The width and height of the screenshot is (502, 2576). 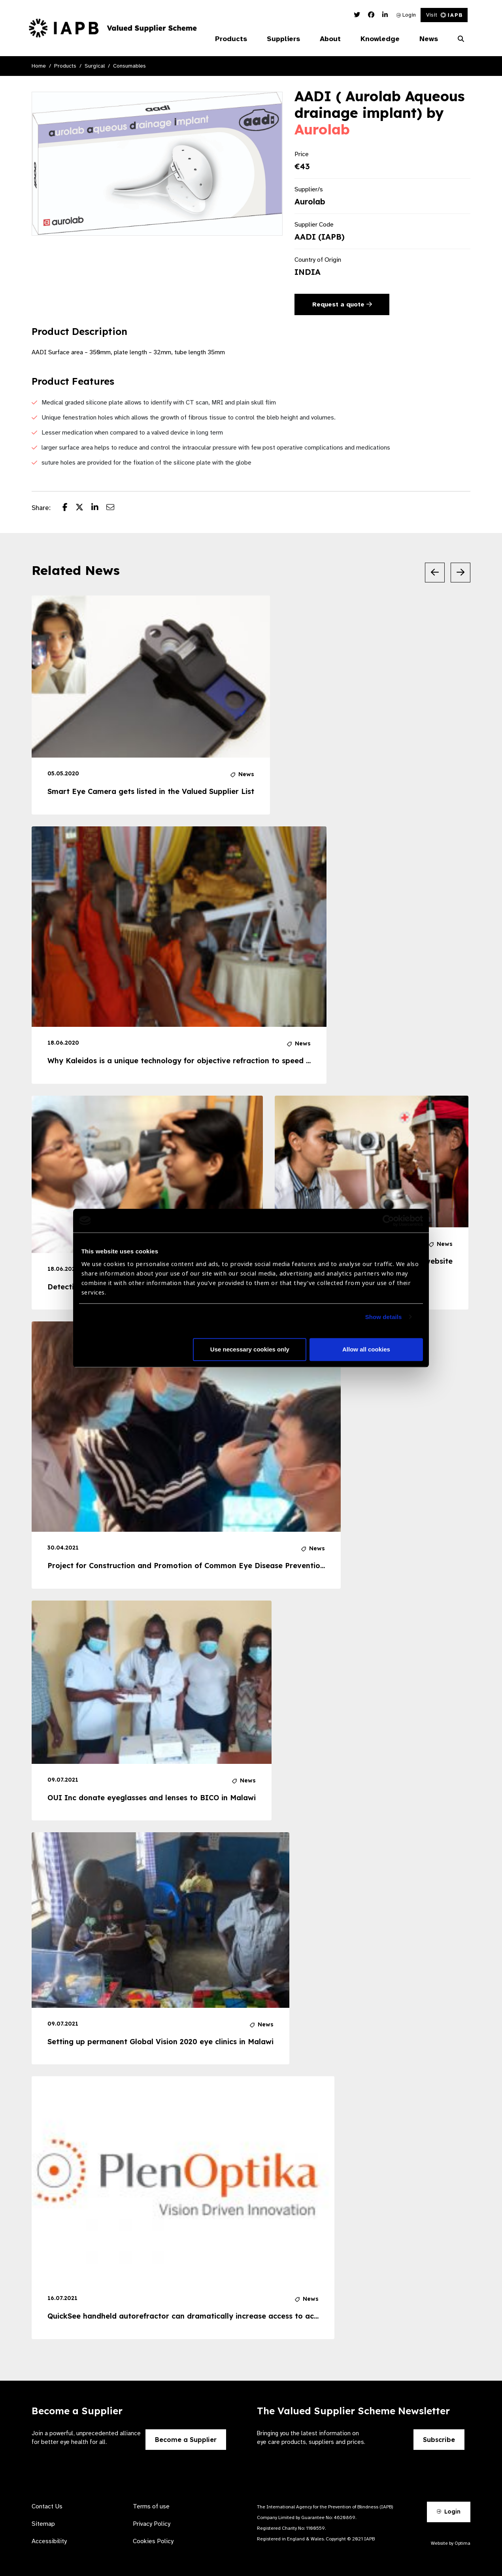 I want to click on Allow all cookies, so click(x=366, y=1349).